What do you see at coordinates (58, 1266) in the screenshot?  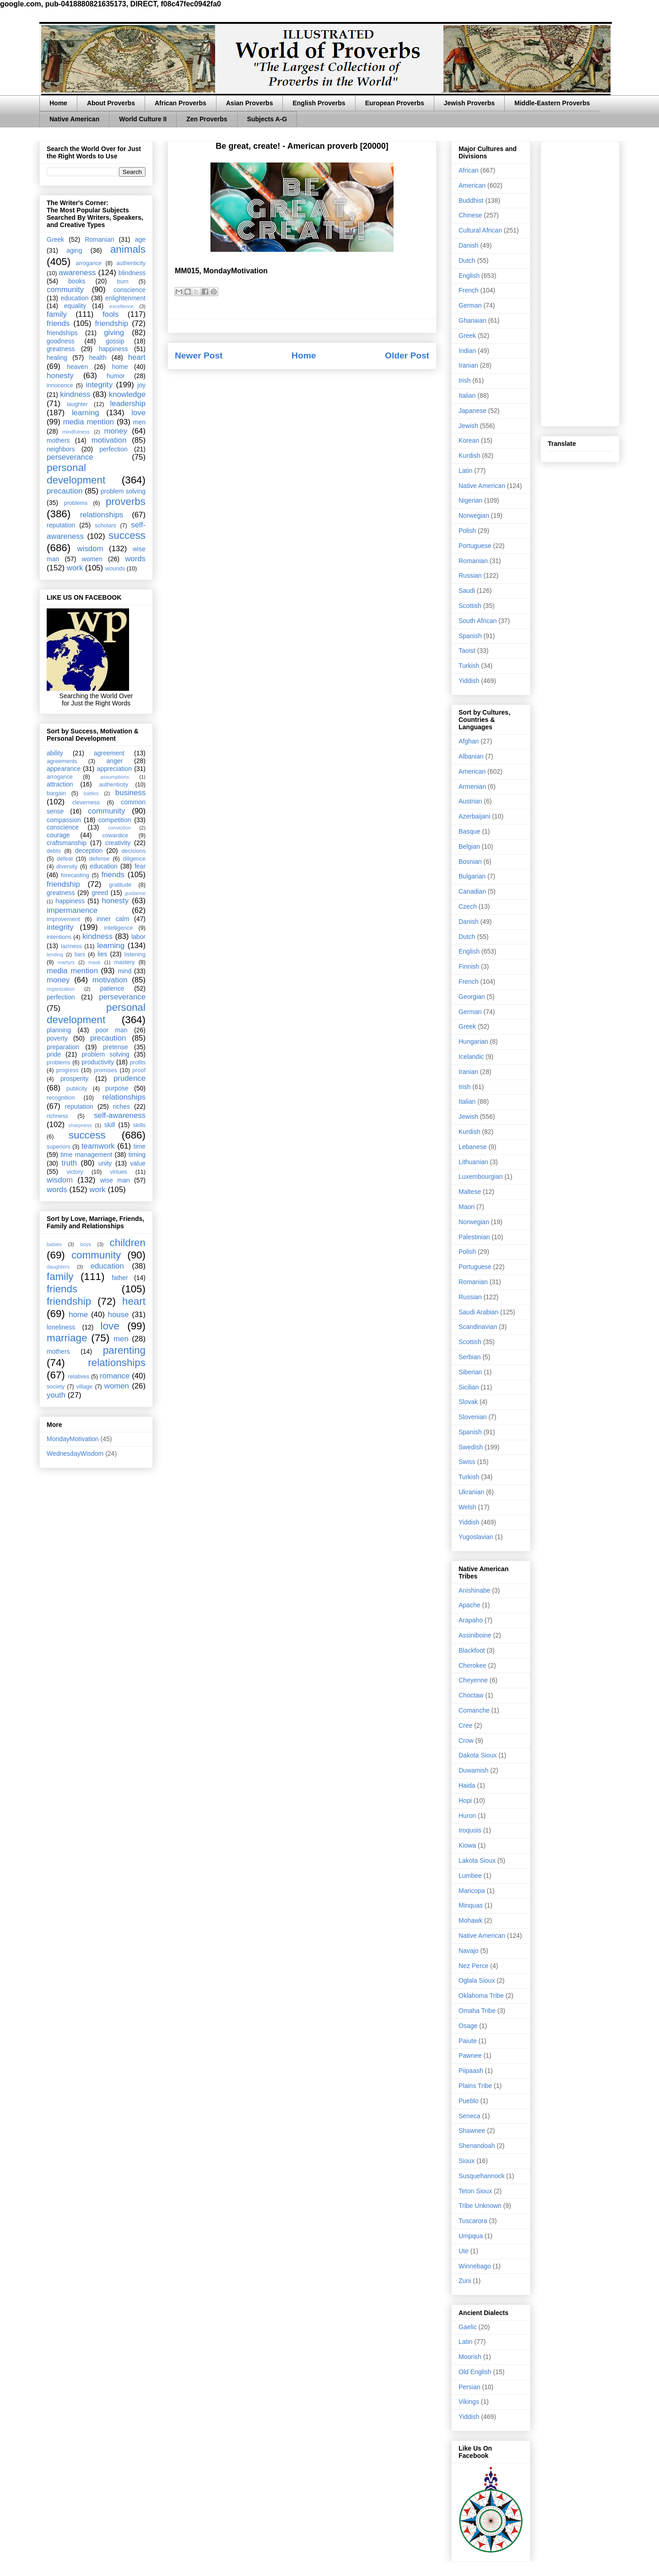 I see `daughters` at bounding box center [58, 1266].